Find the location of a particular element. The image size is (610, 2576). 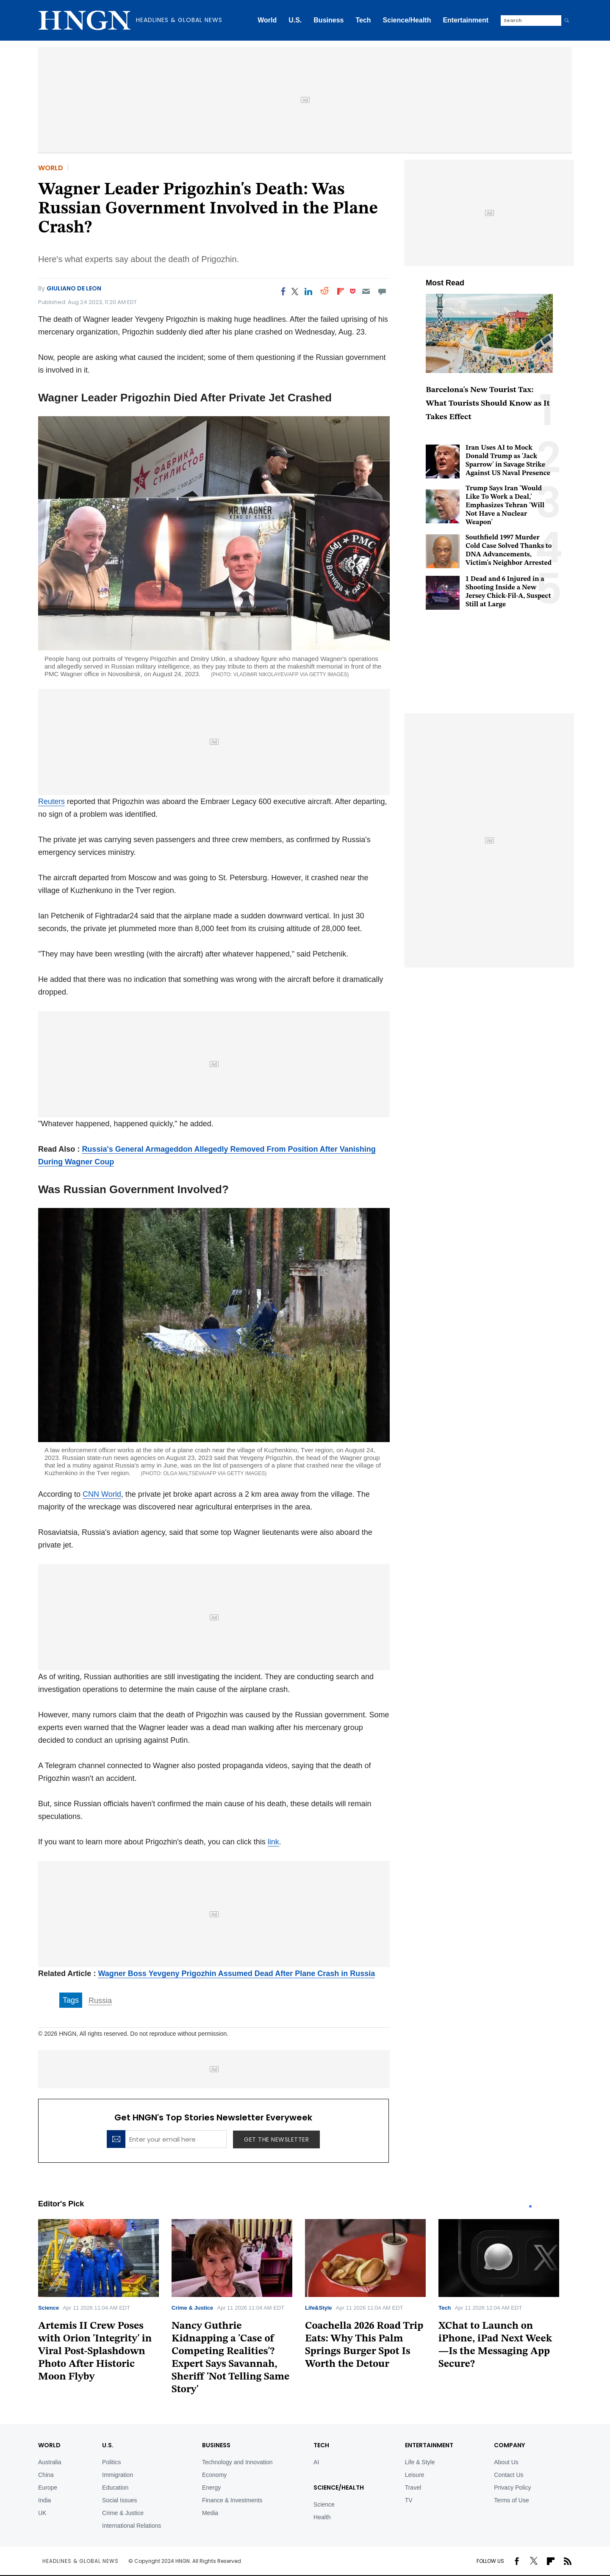

Contact Us is located at coordinates (508, 2474).